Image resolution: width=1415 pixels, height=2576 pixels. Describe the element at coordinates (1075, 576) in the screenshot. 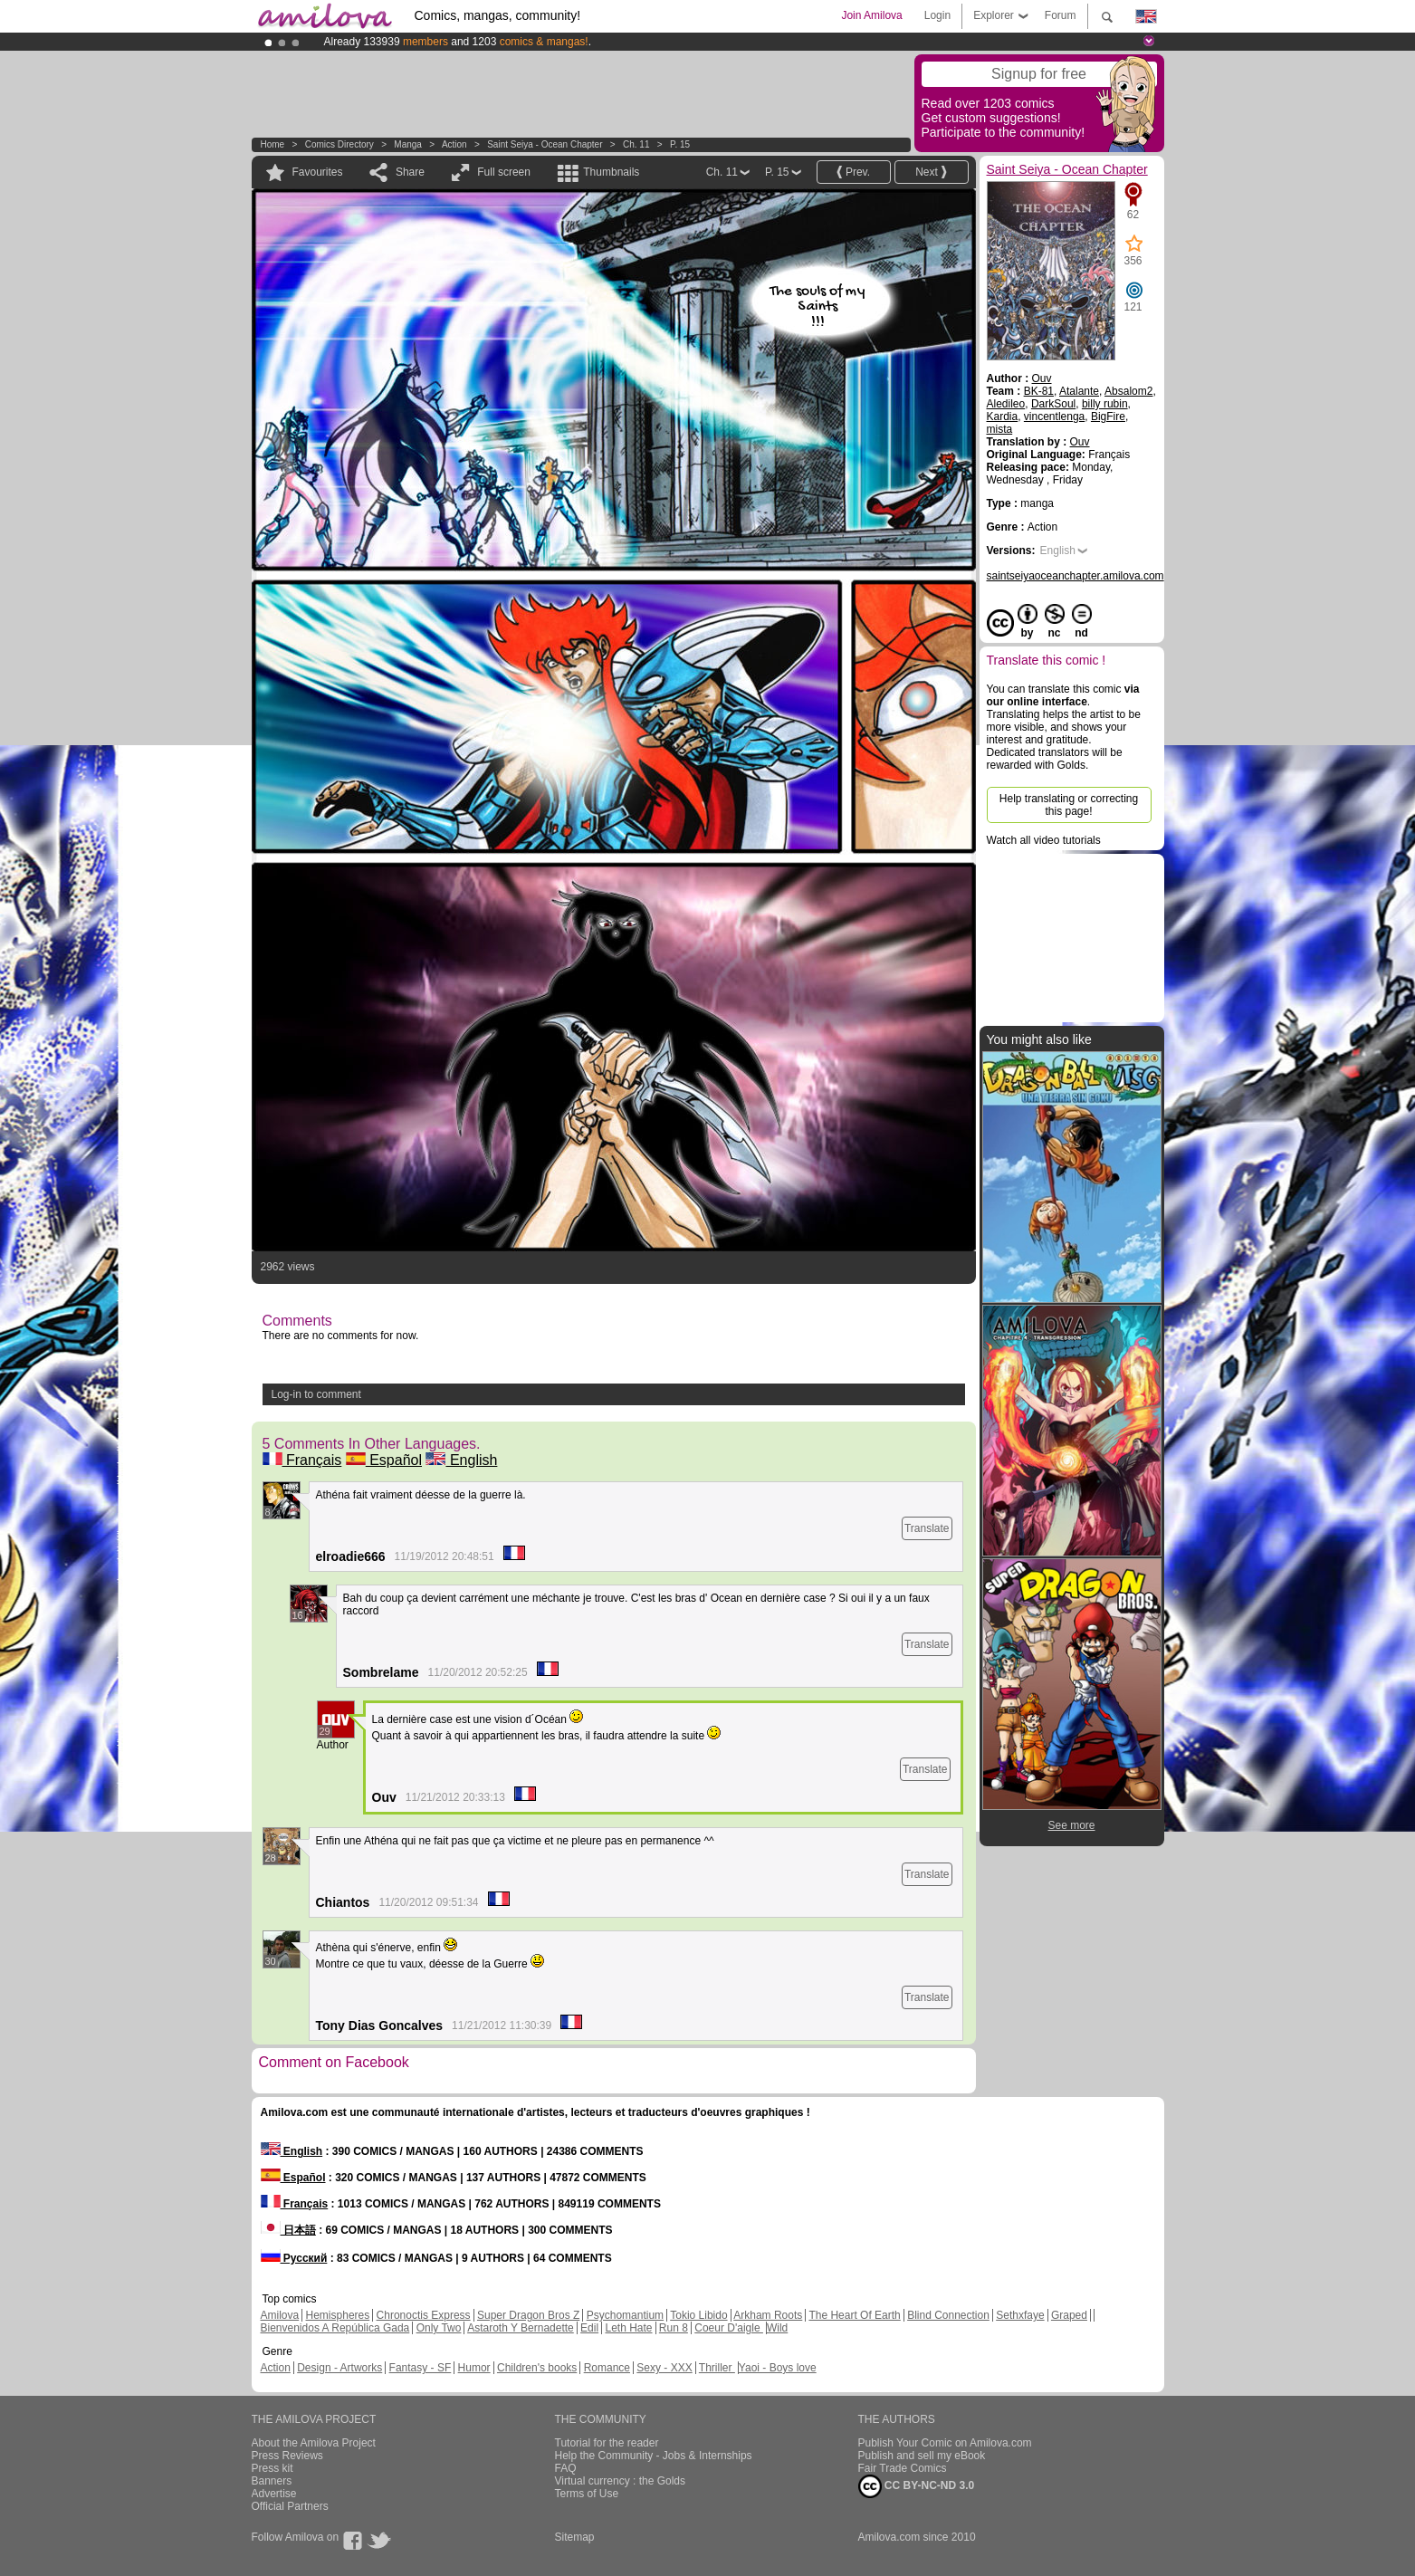

I see `saintseiyaoceanchapter.amilova.com` at that location.